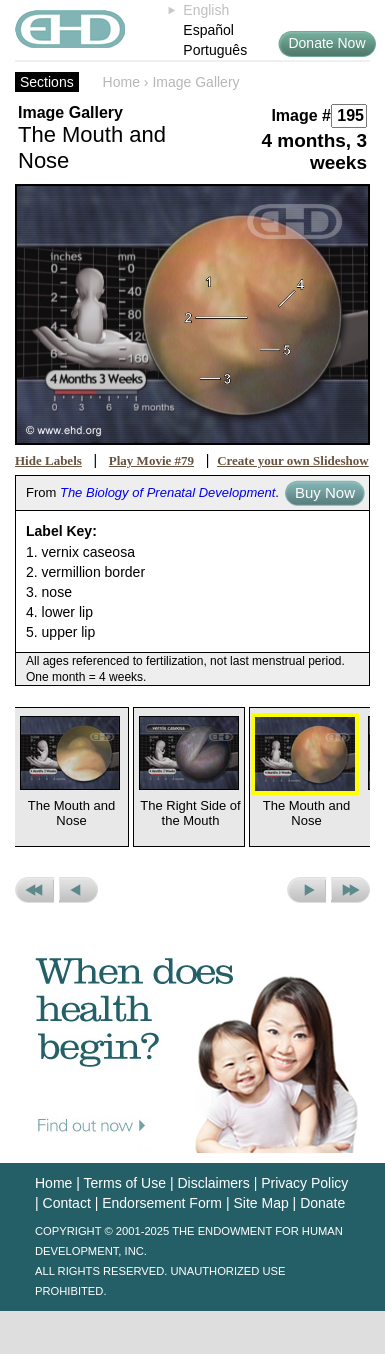 This screenshot has height=1354, width=385. What do you see at coordinates (306, 890) in the screenshot?
I see `Next Picture` at bounding box center [306, 890].